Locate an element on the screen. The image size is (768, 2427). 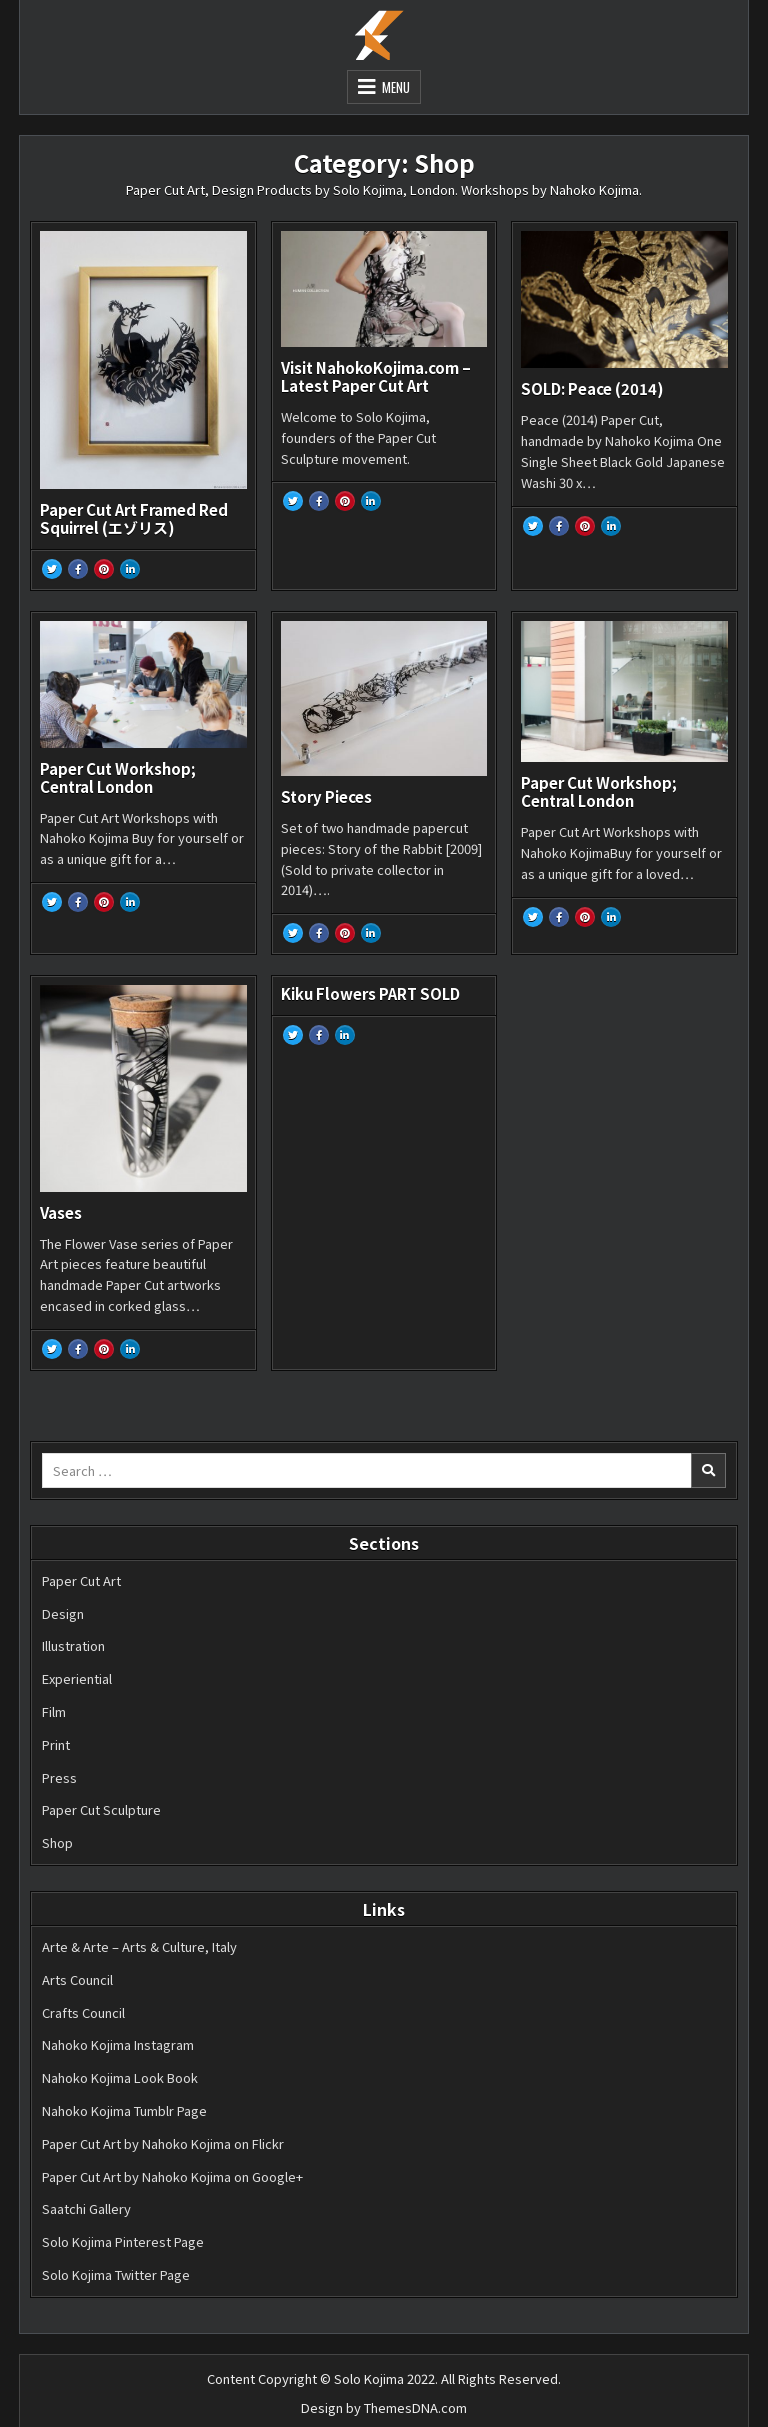
Visit NahokoKojima.com – Latest Paper Cut Art is located at coordinates (376, 376).